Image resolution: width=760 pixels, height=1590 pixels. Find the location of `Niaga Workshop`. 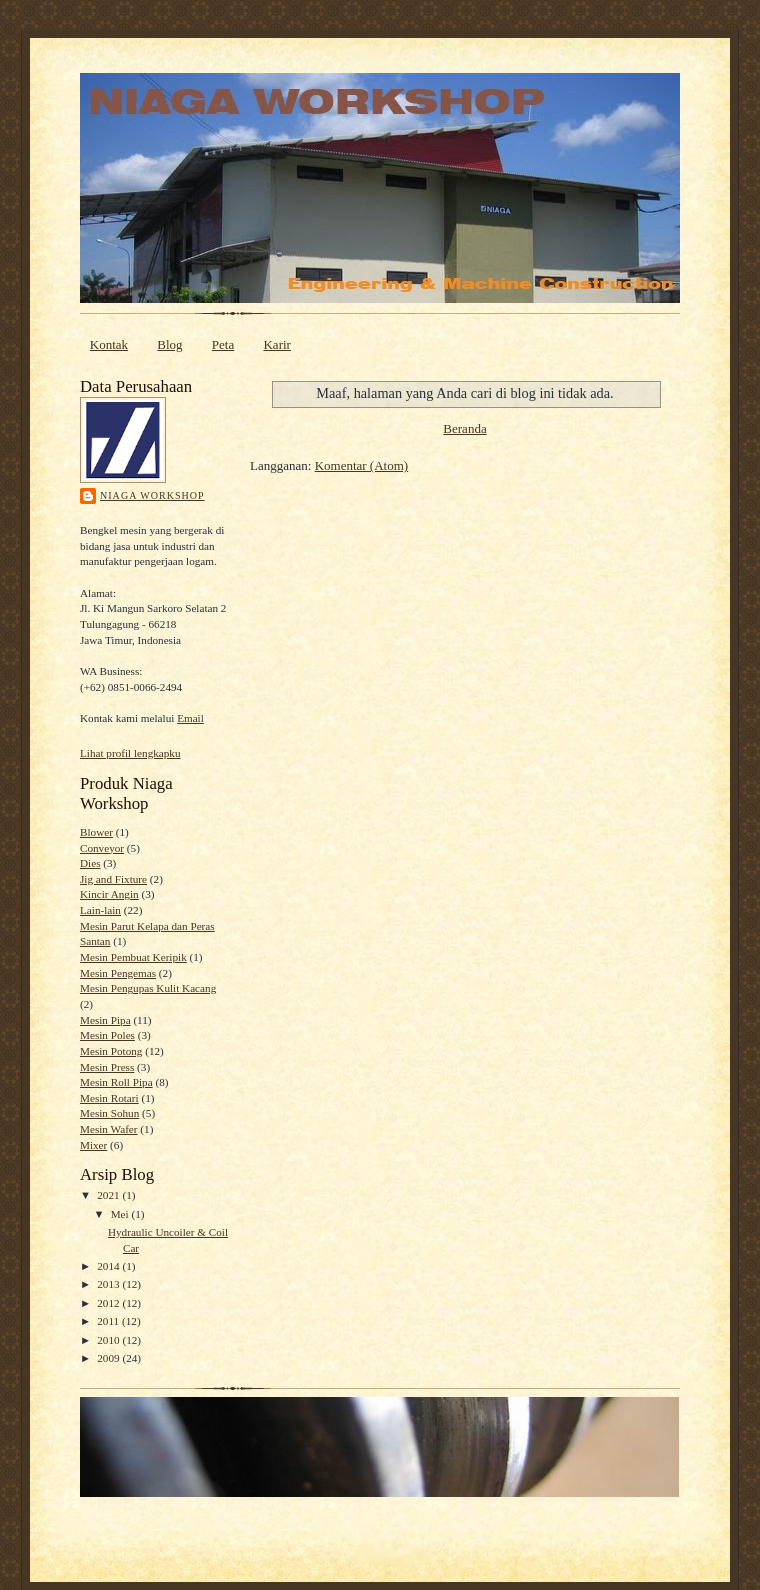

Niaga Workshop is located at coordinates (152, 495).